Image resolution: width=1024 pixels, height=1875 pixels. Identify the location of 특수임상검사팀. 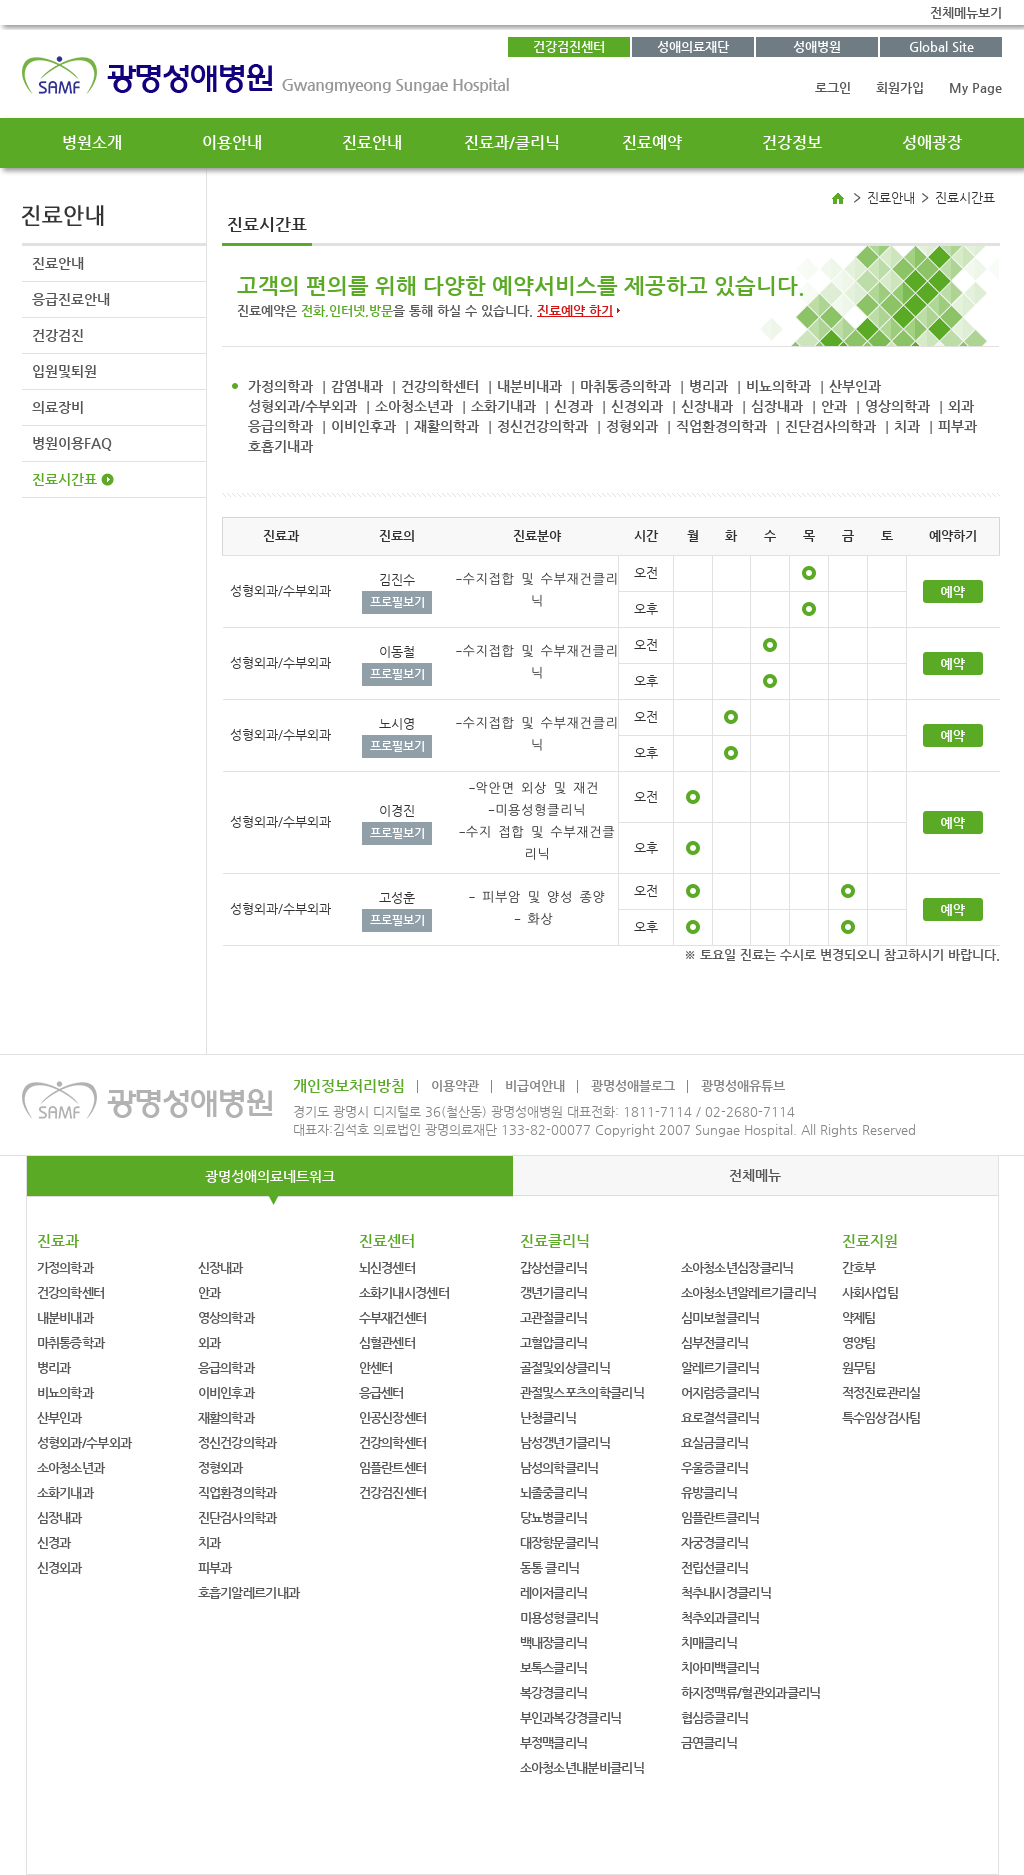
(881, 1417).